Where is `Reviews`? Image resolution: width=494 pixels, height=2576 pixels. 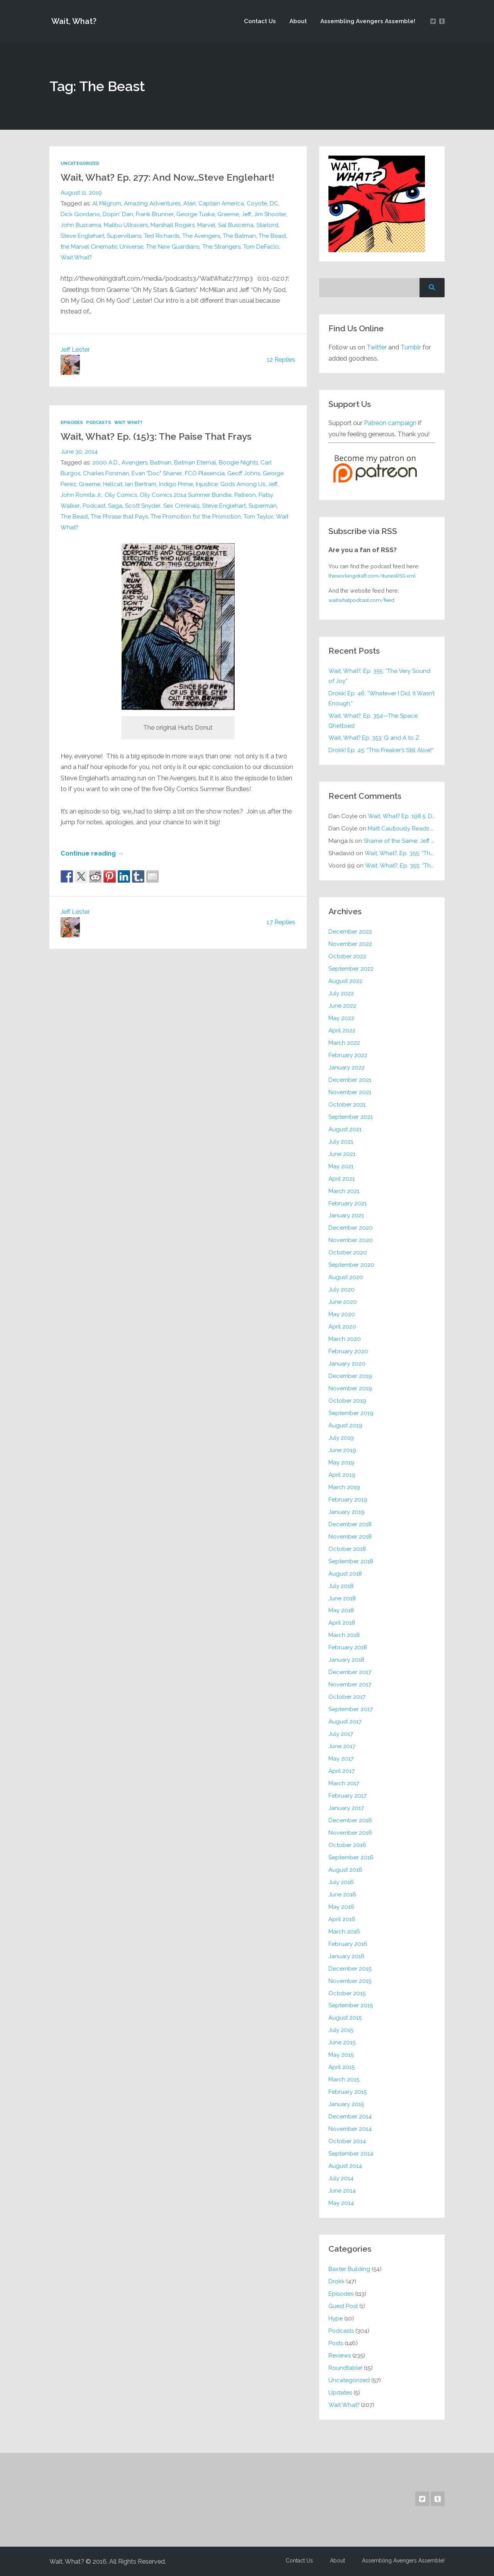
Reviews is located at coordinates (339, 2355).